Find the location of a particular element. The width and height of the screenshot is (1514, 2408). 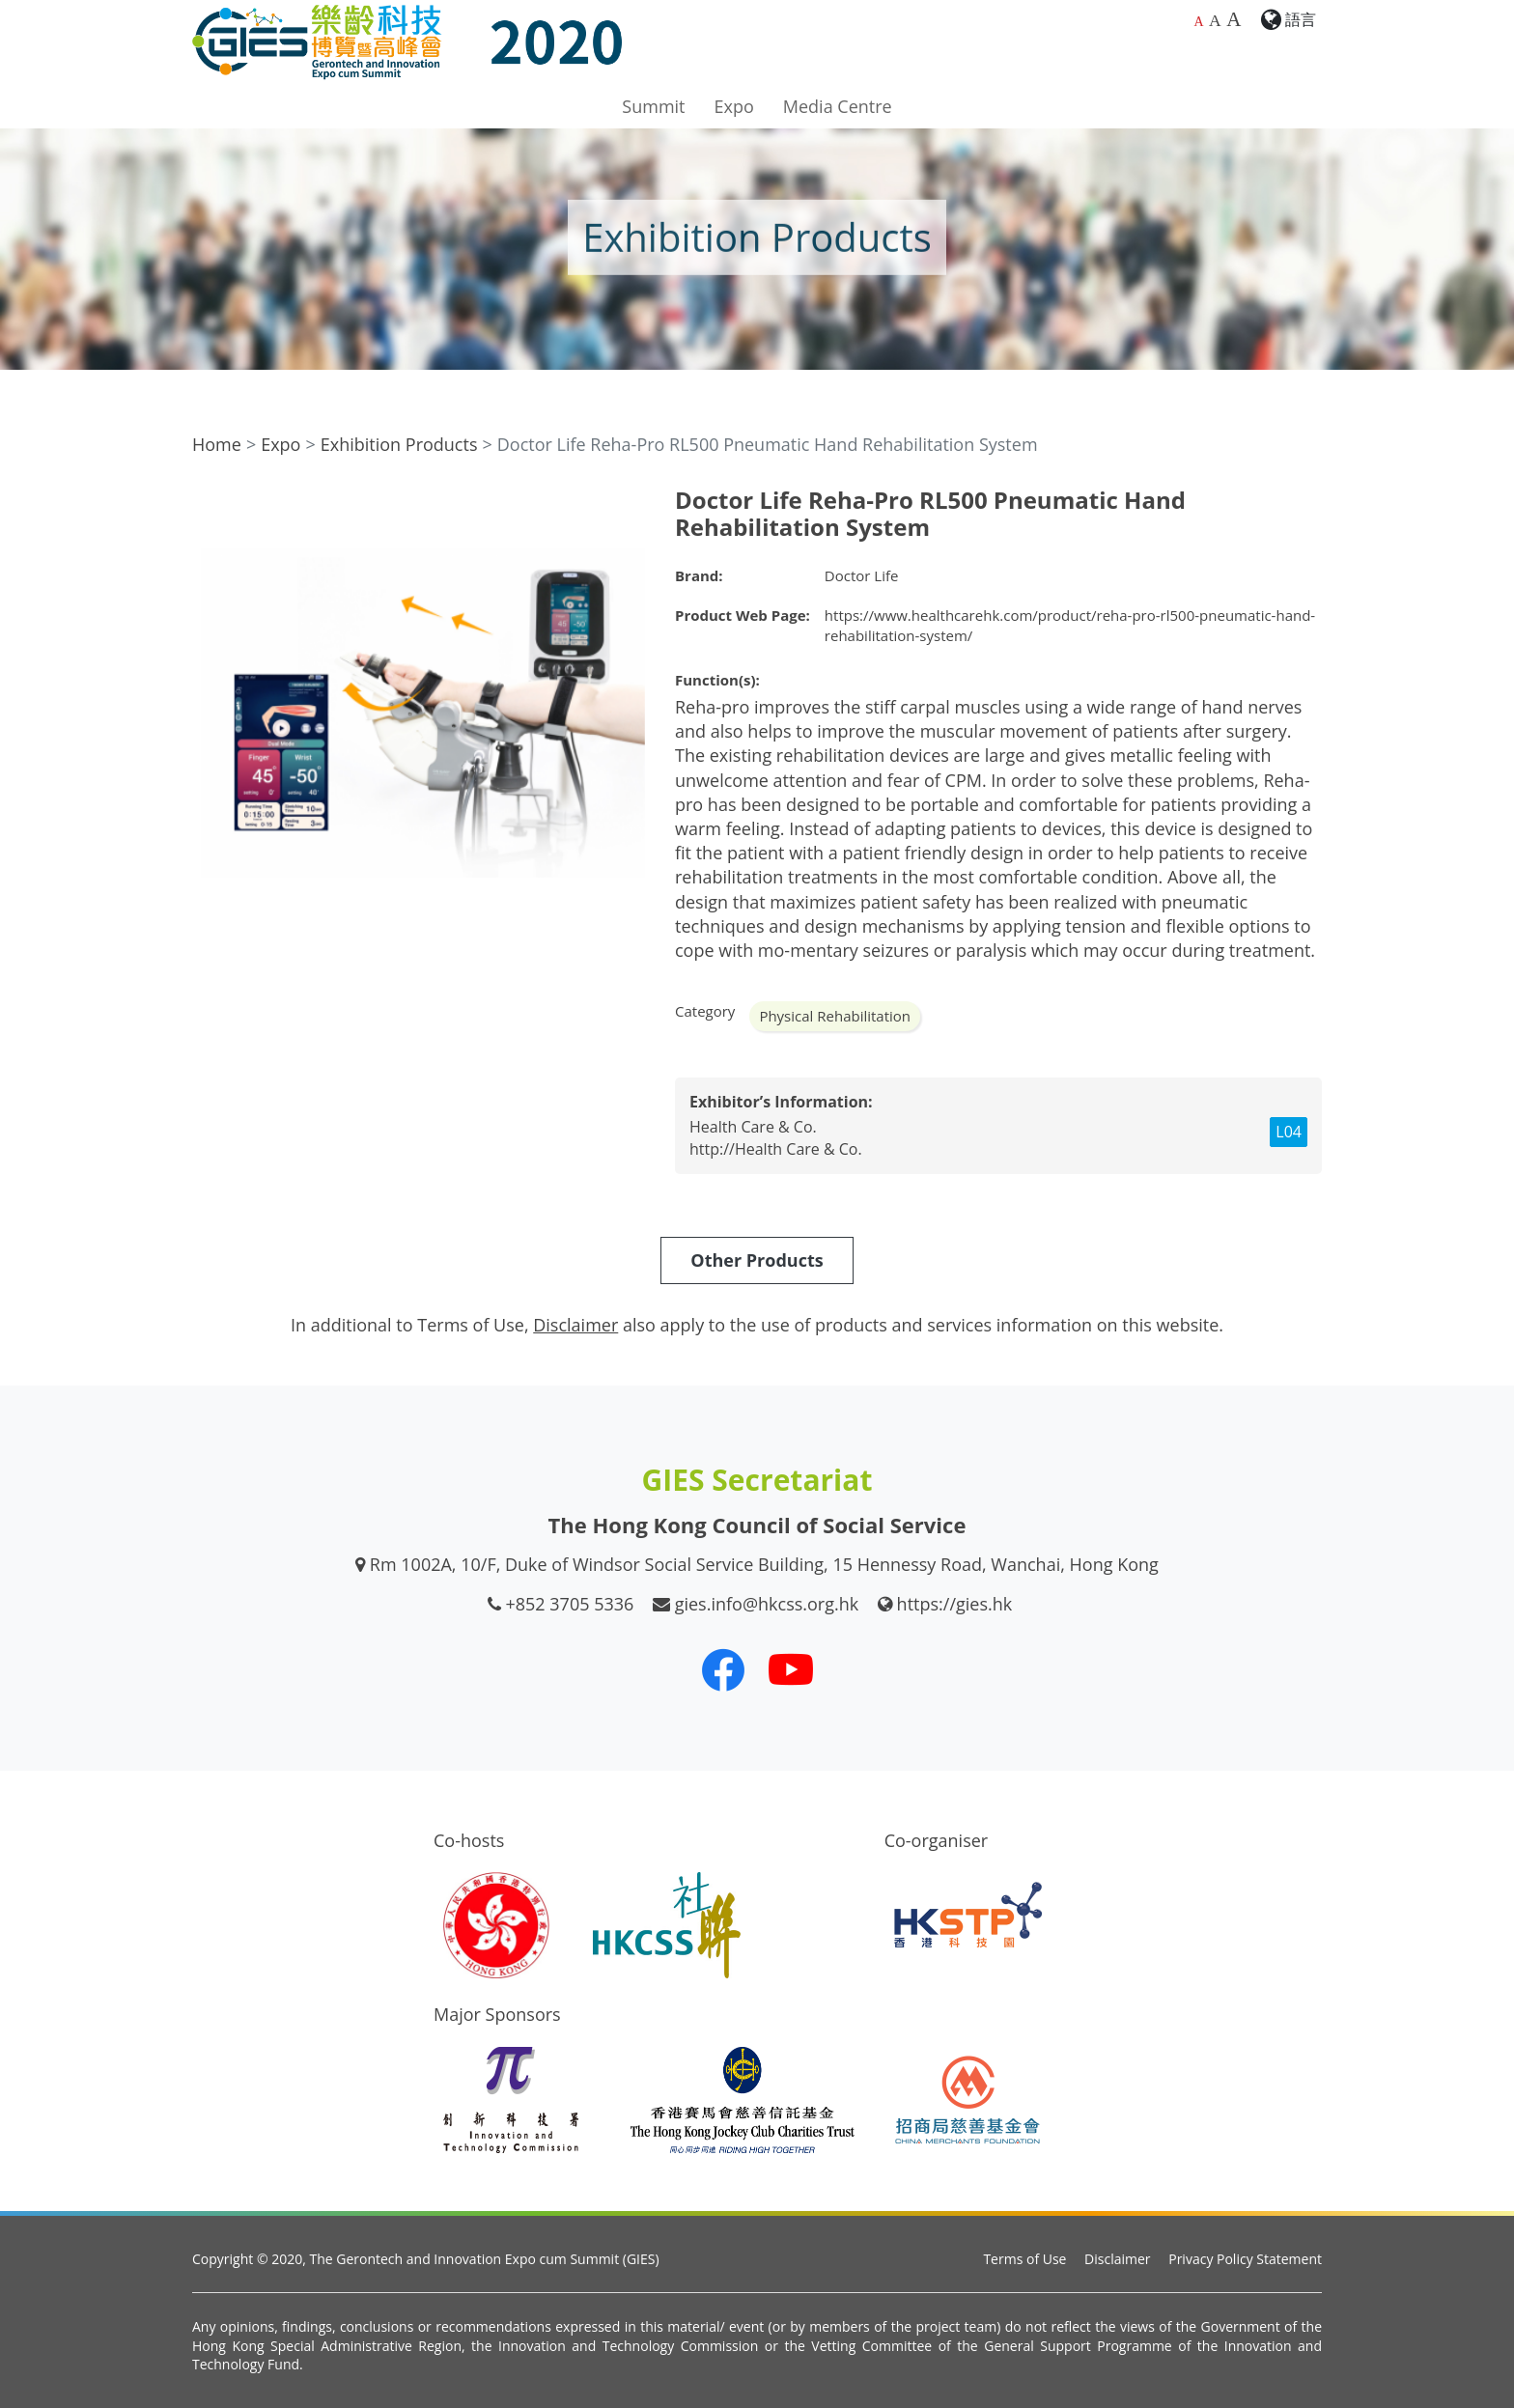

Home is located at coordinates (216, 444).